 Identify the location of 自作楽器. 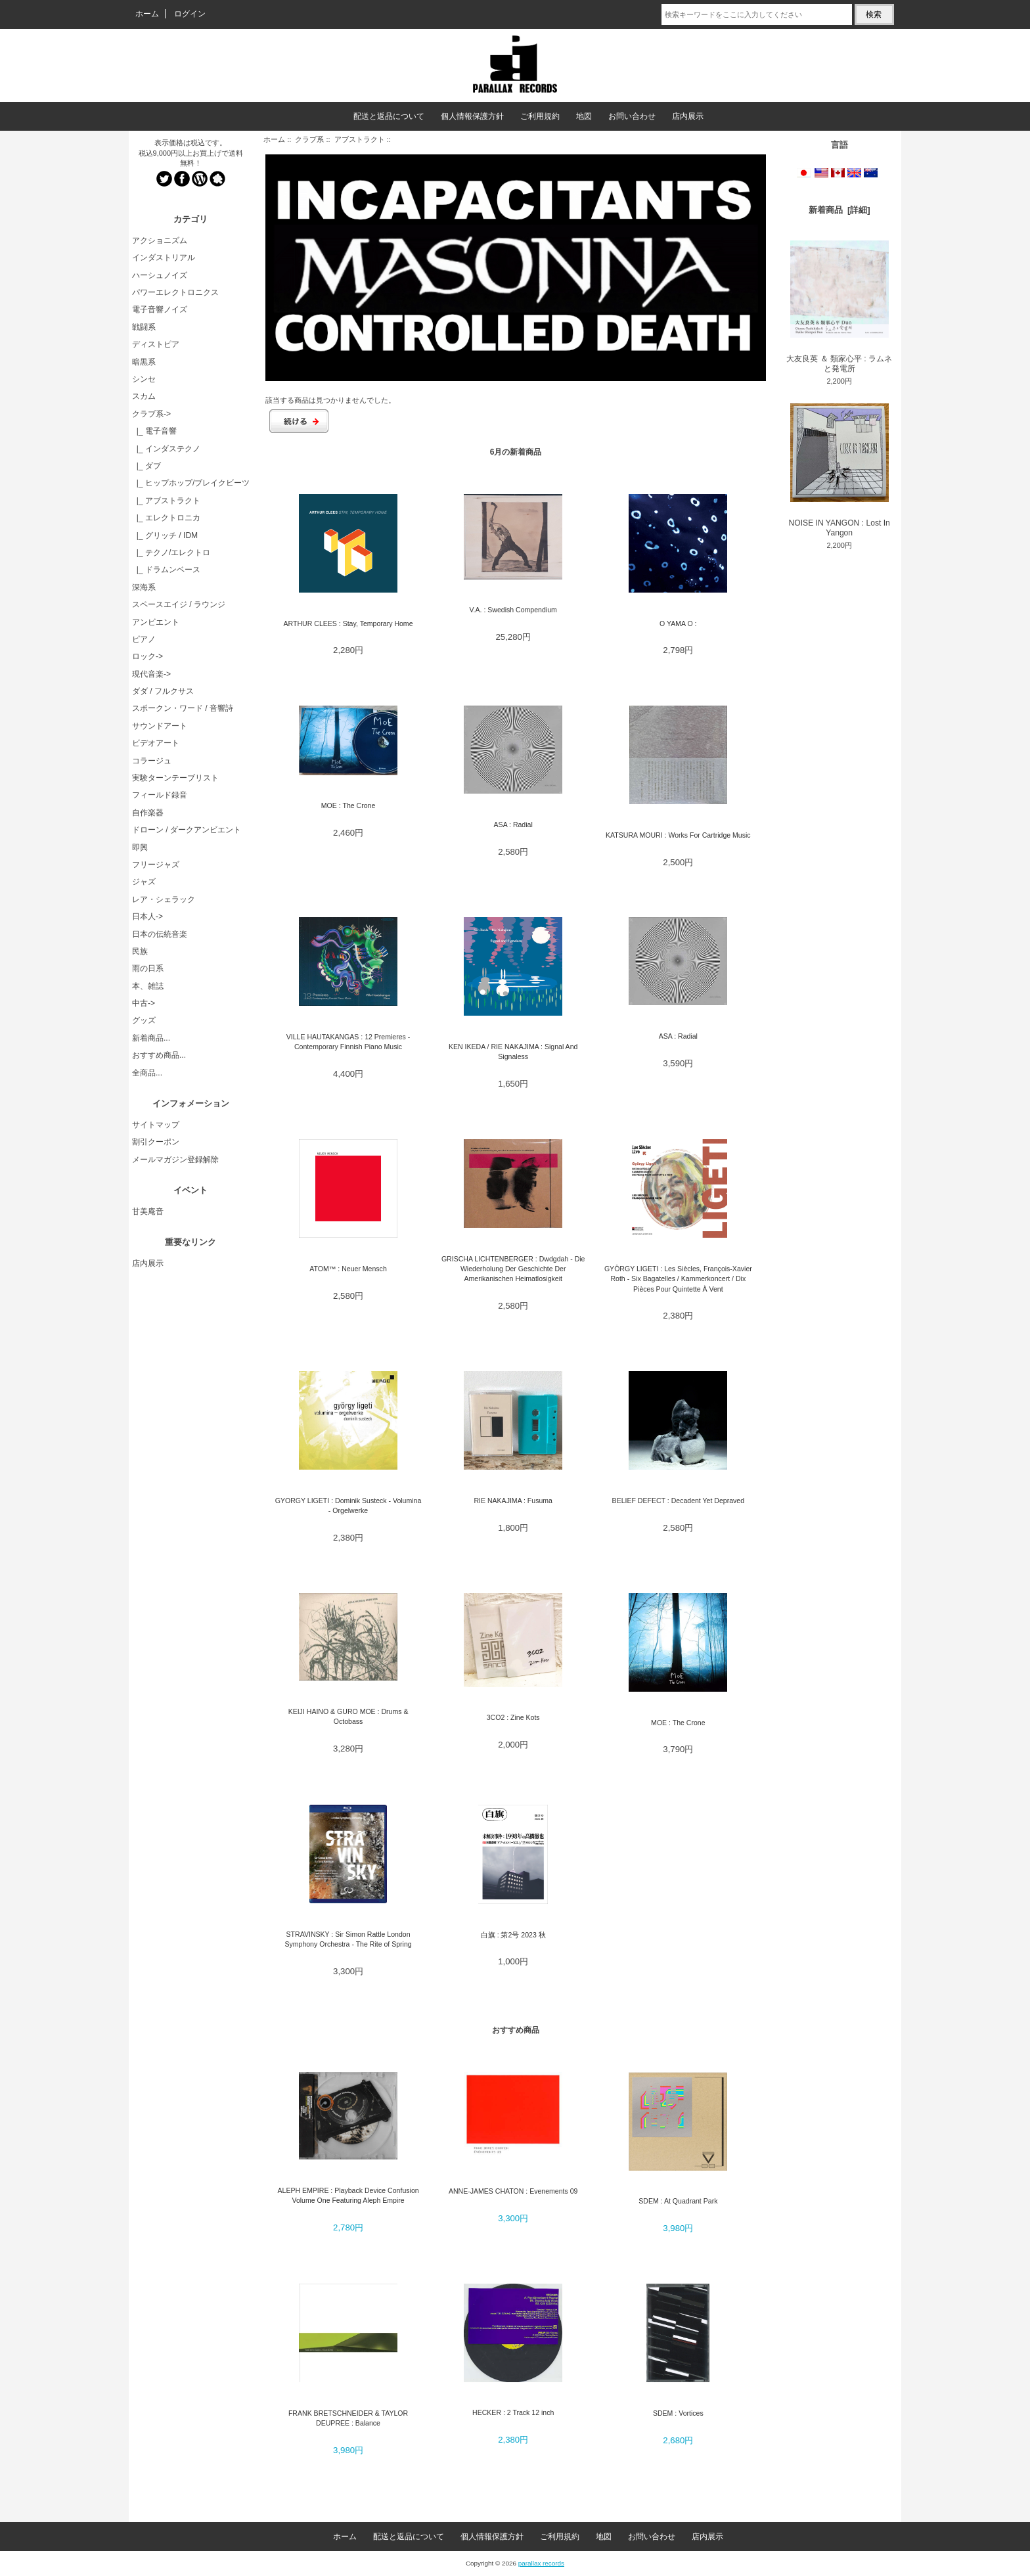
(148, 812).